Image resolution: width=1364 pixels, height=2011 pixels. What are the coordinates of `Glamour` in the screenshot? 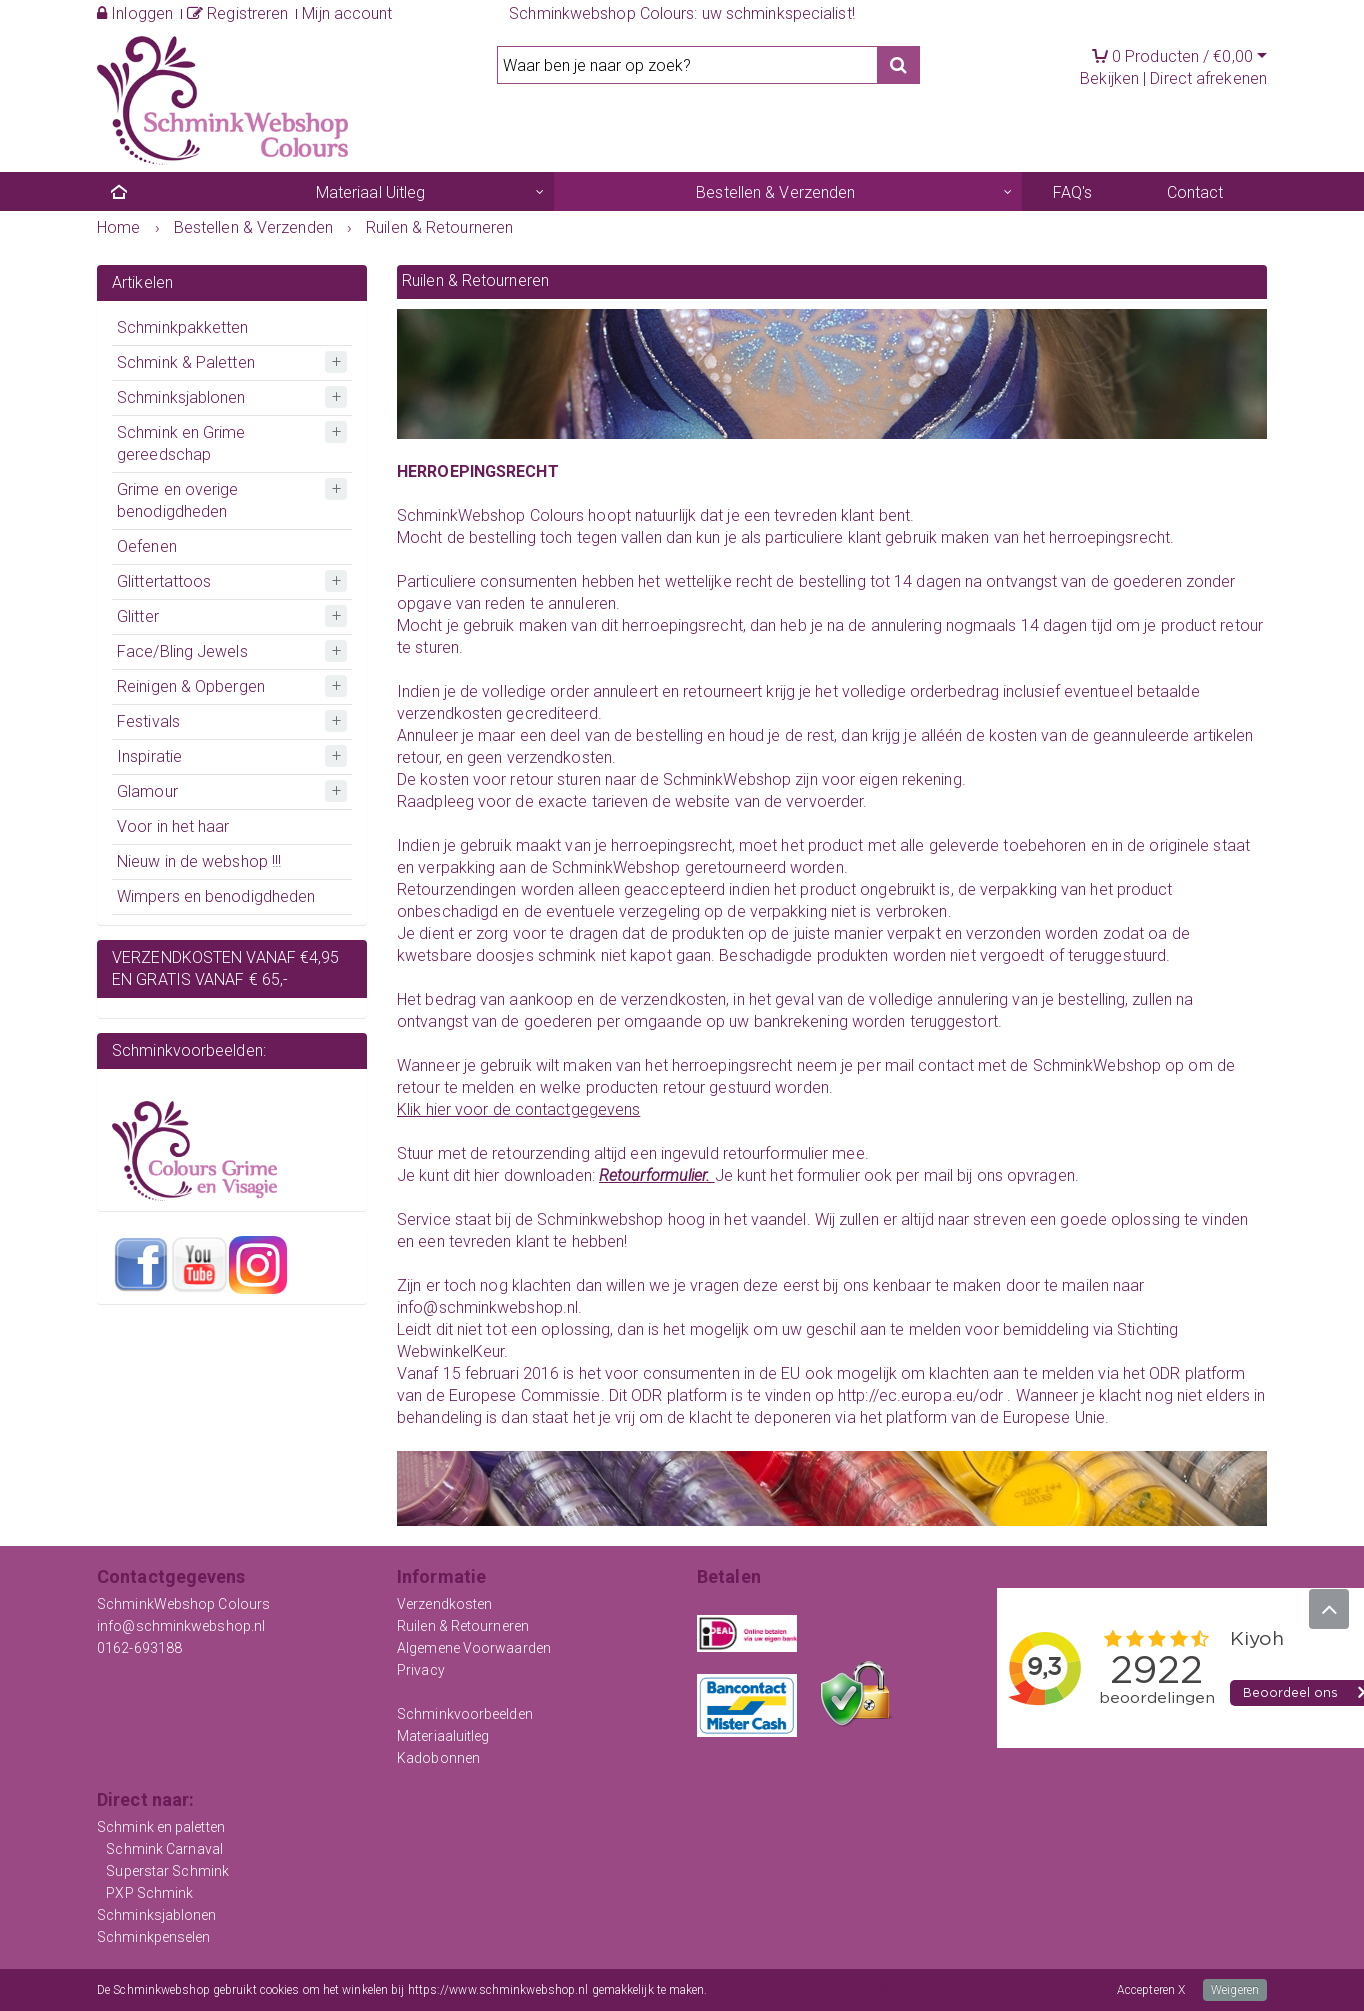 It's located at (147, 791).